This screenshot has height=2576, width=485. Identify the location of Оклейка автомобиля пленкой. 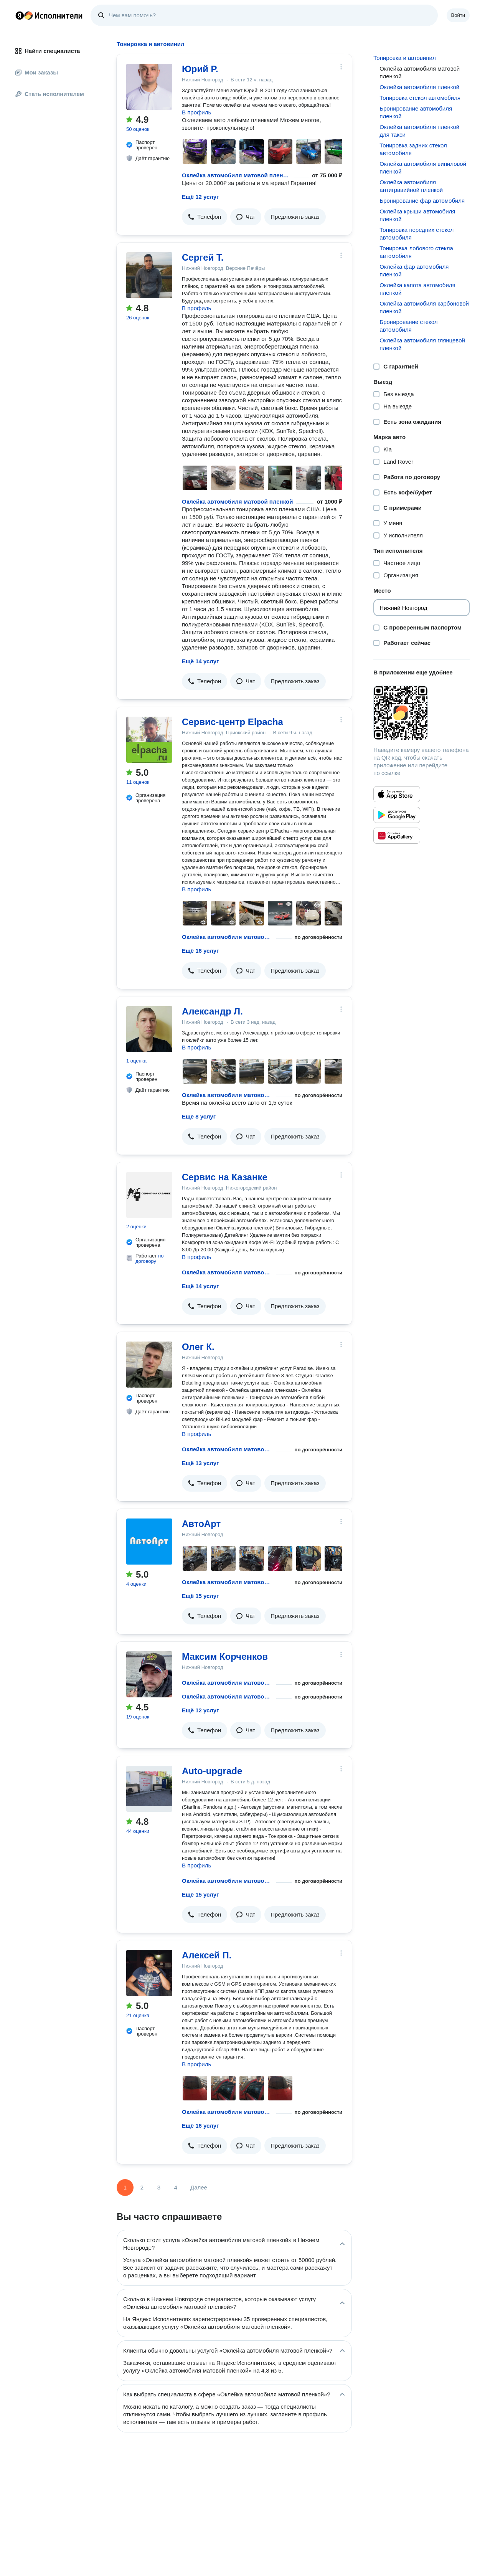
(419, 87).